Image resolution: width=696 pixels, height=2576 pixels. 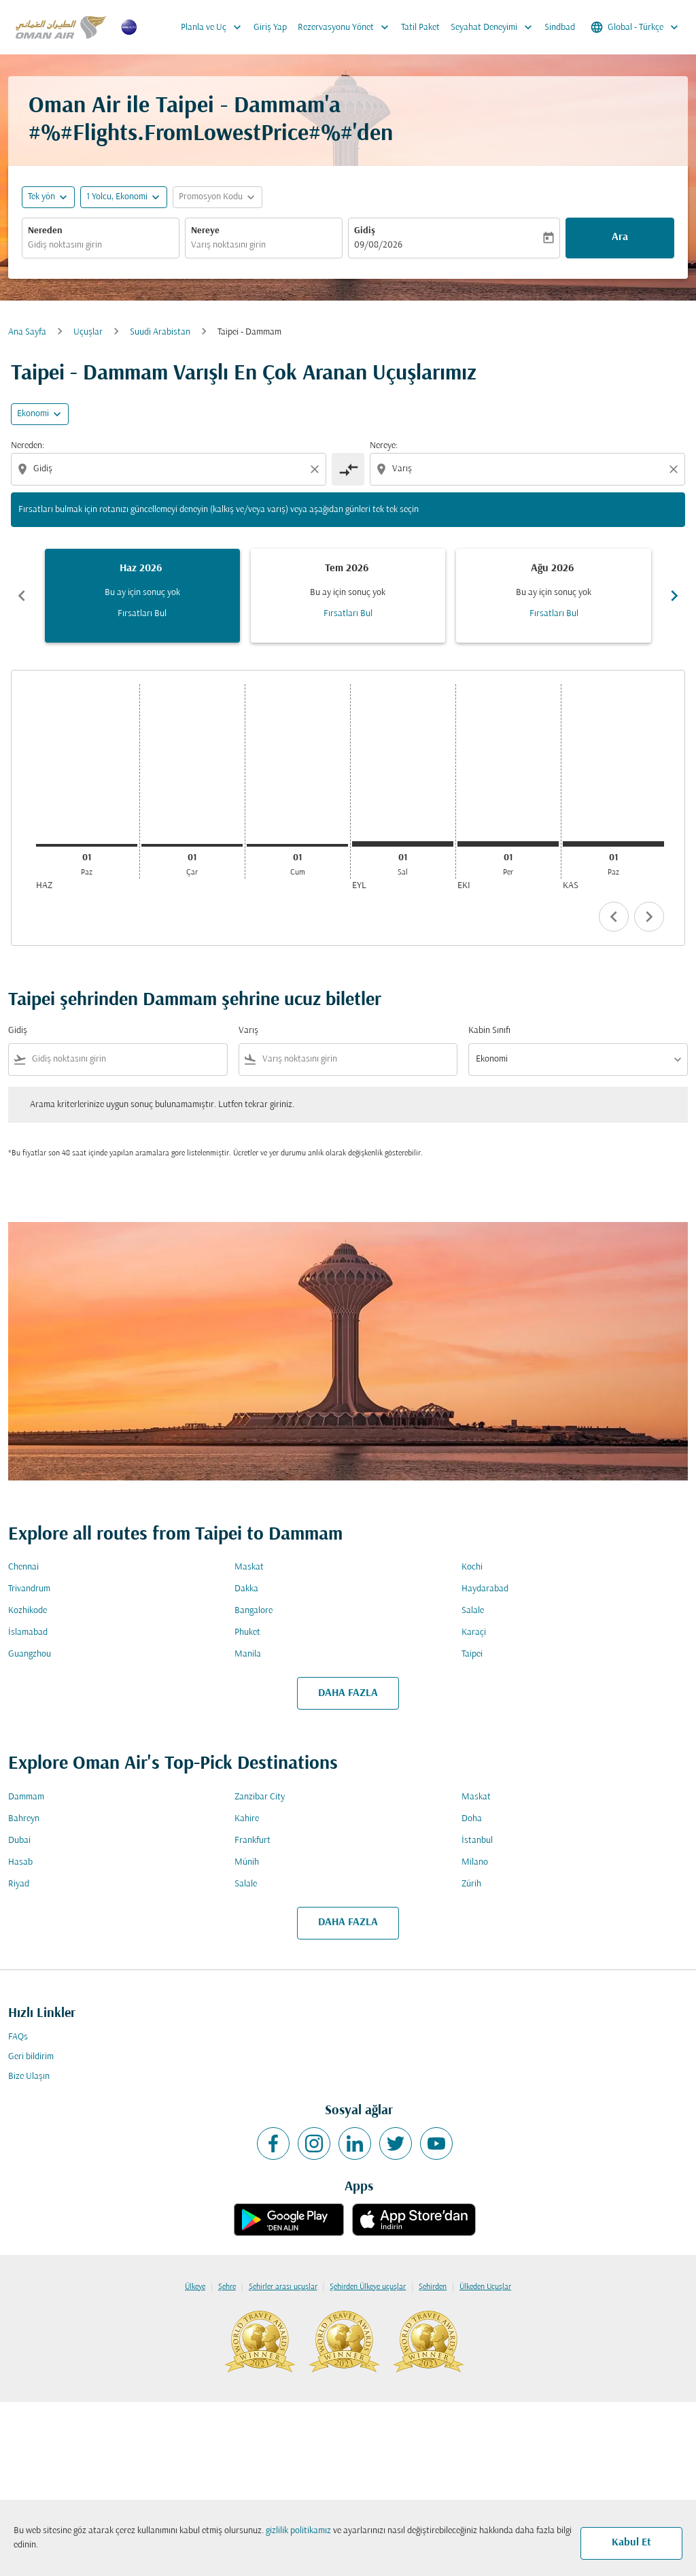 I want to click on Frankfurt, so click(x=252, y=1840).